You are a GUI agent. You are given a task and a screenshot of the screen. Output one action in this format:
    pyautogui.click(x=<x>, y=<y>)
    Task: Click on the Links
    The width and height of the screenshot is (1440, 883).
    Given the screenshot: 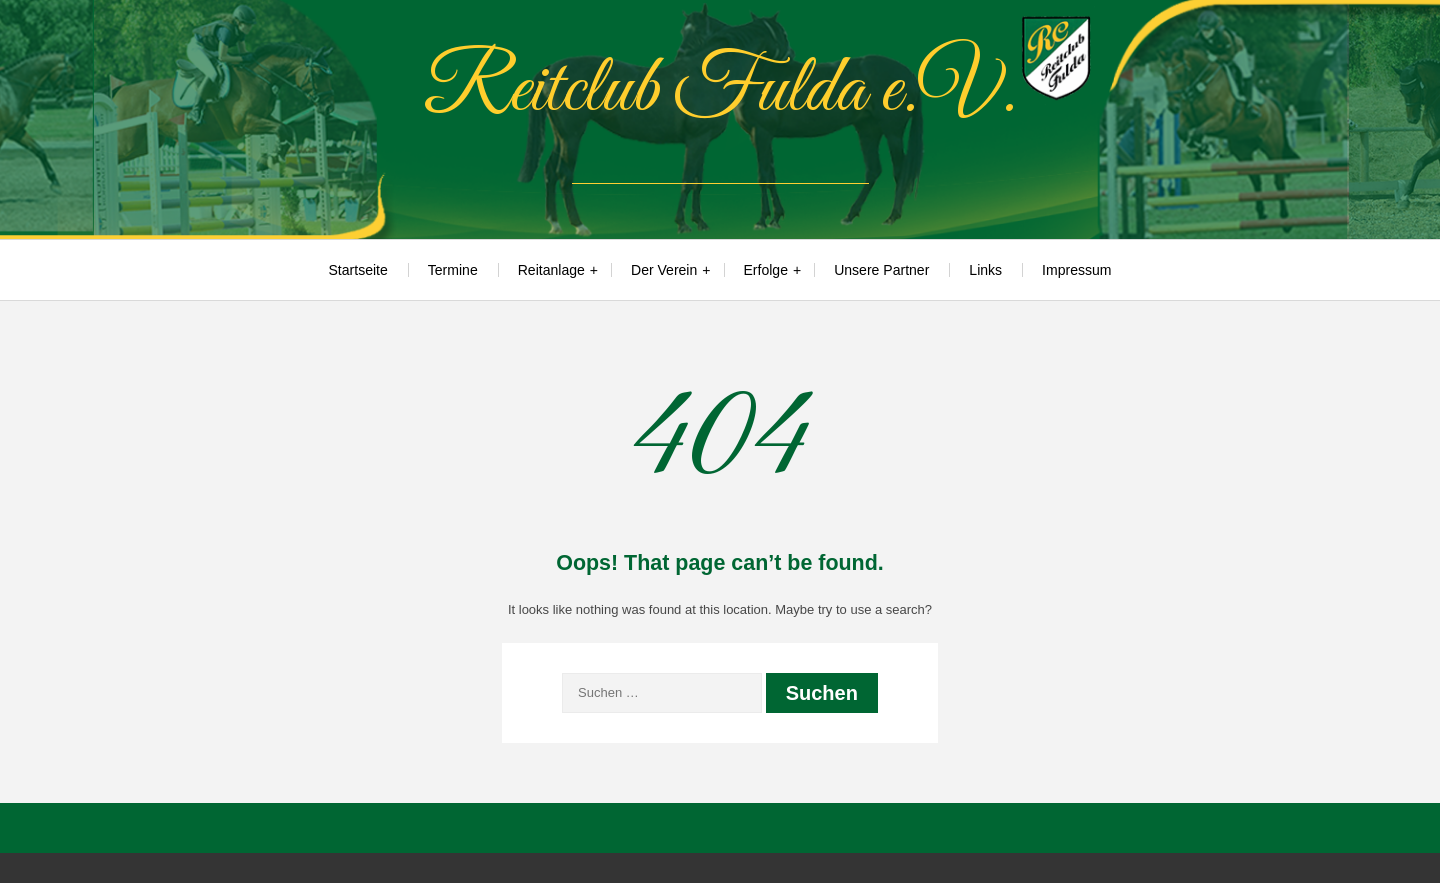 What is the action you would take?
    pyautogui.click(x=985, y=270)
    